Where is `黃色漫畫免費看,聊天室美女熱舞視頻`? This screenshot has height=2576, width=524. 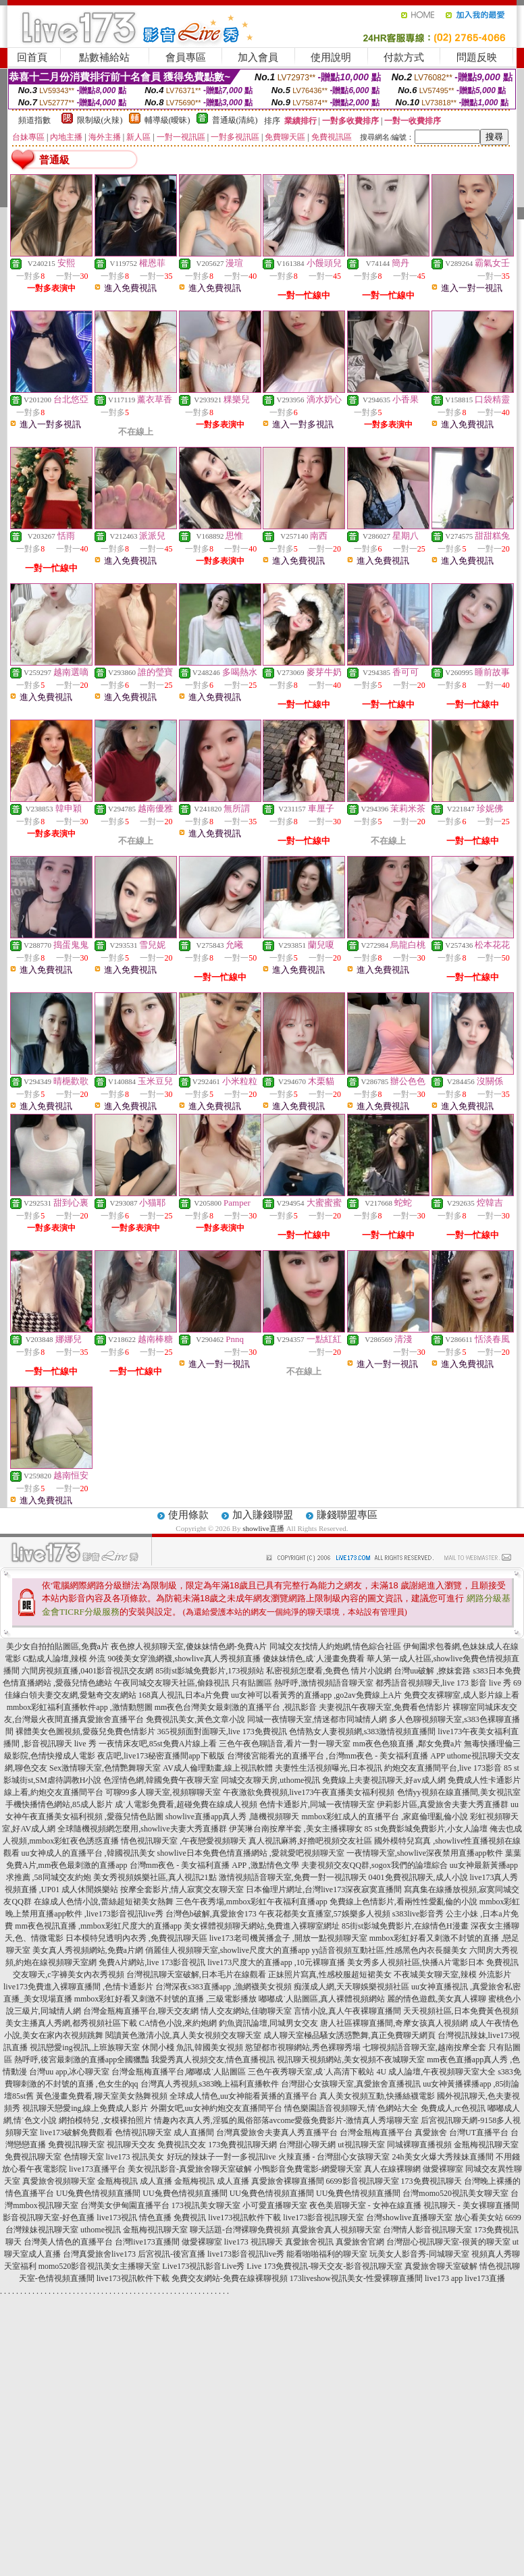 黃色漫畫免費看,聊天室美女熱舞視頻 is located at coordinates (101, 2096).